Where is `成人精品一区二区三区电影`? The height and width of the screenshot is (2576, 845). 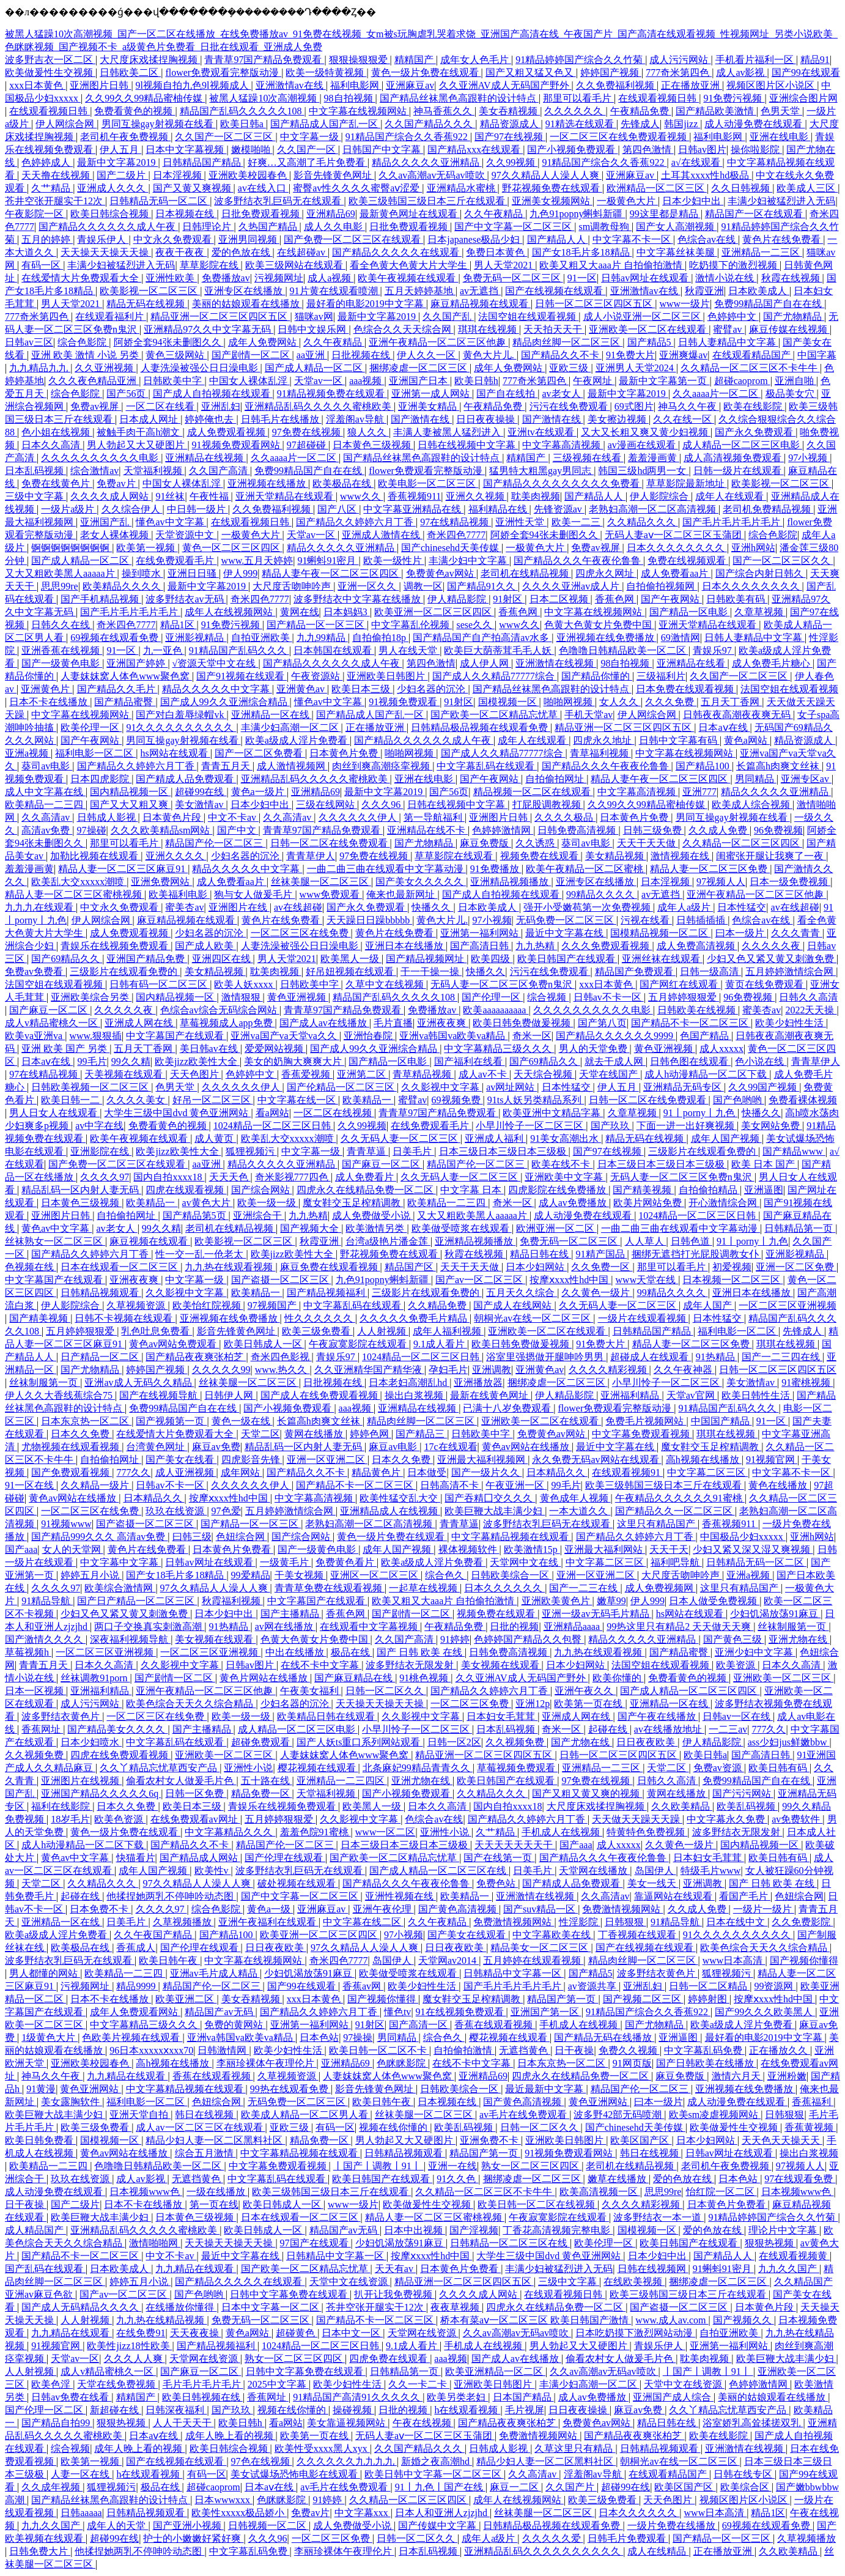
成人精品一区二区三区电影 is located at coordinates (742, 445).